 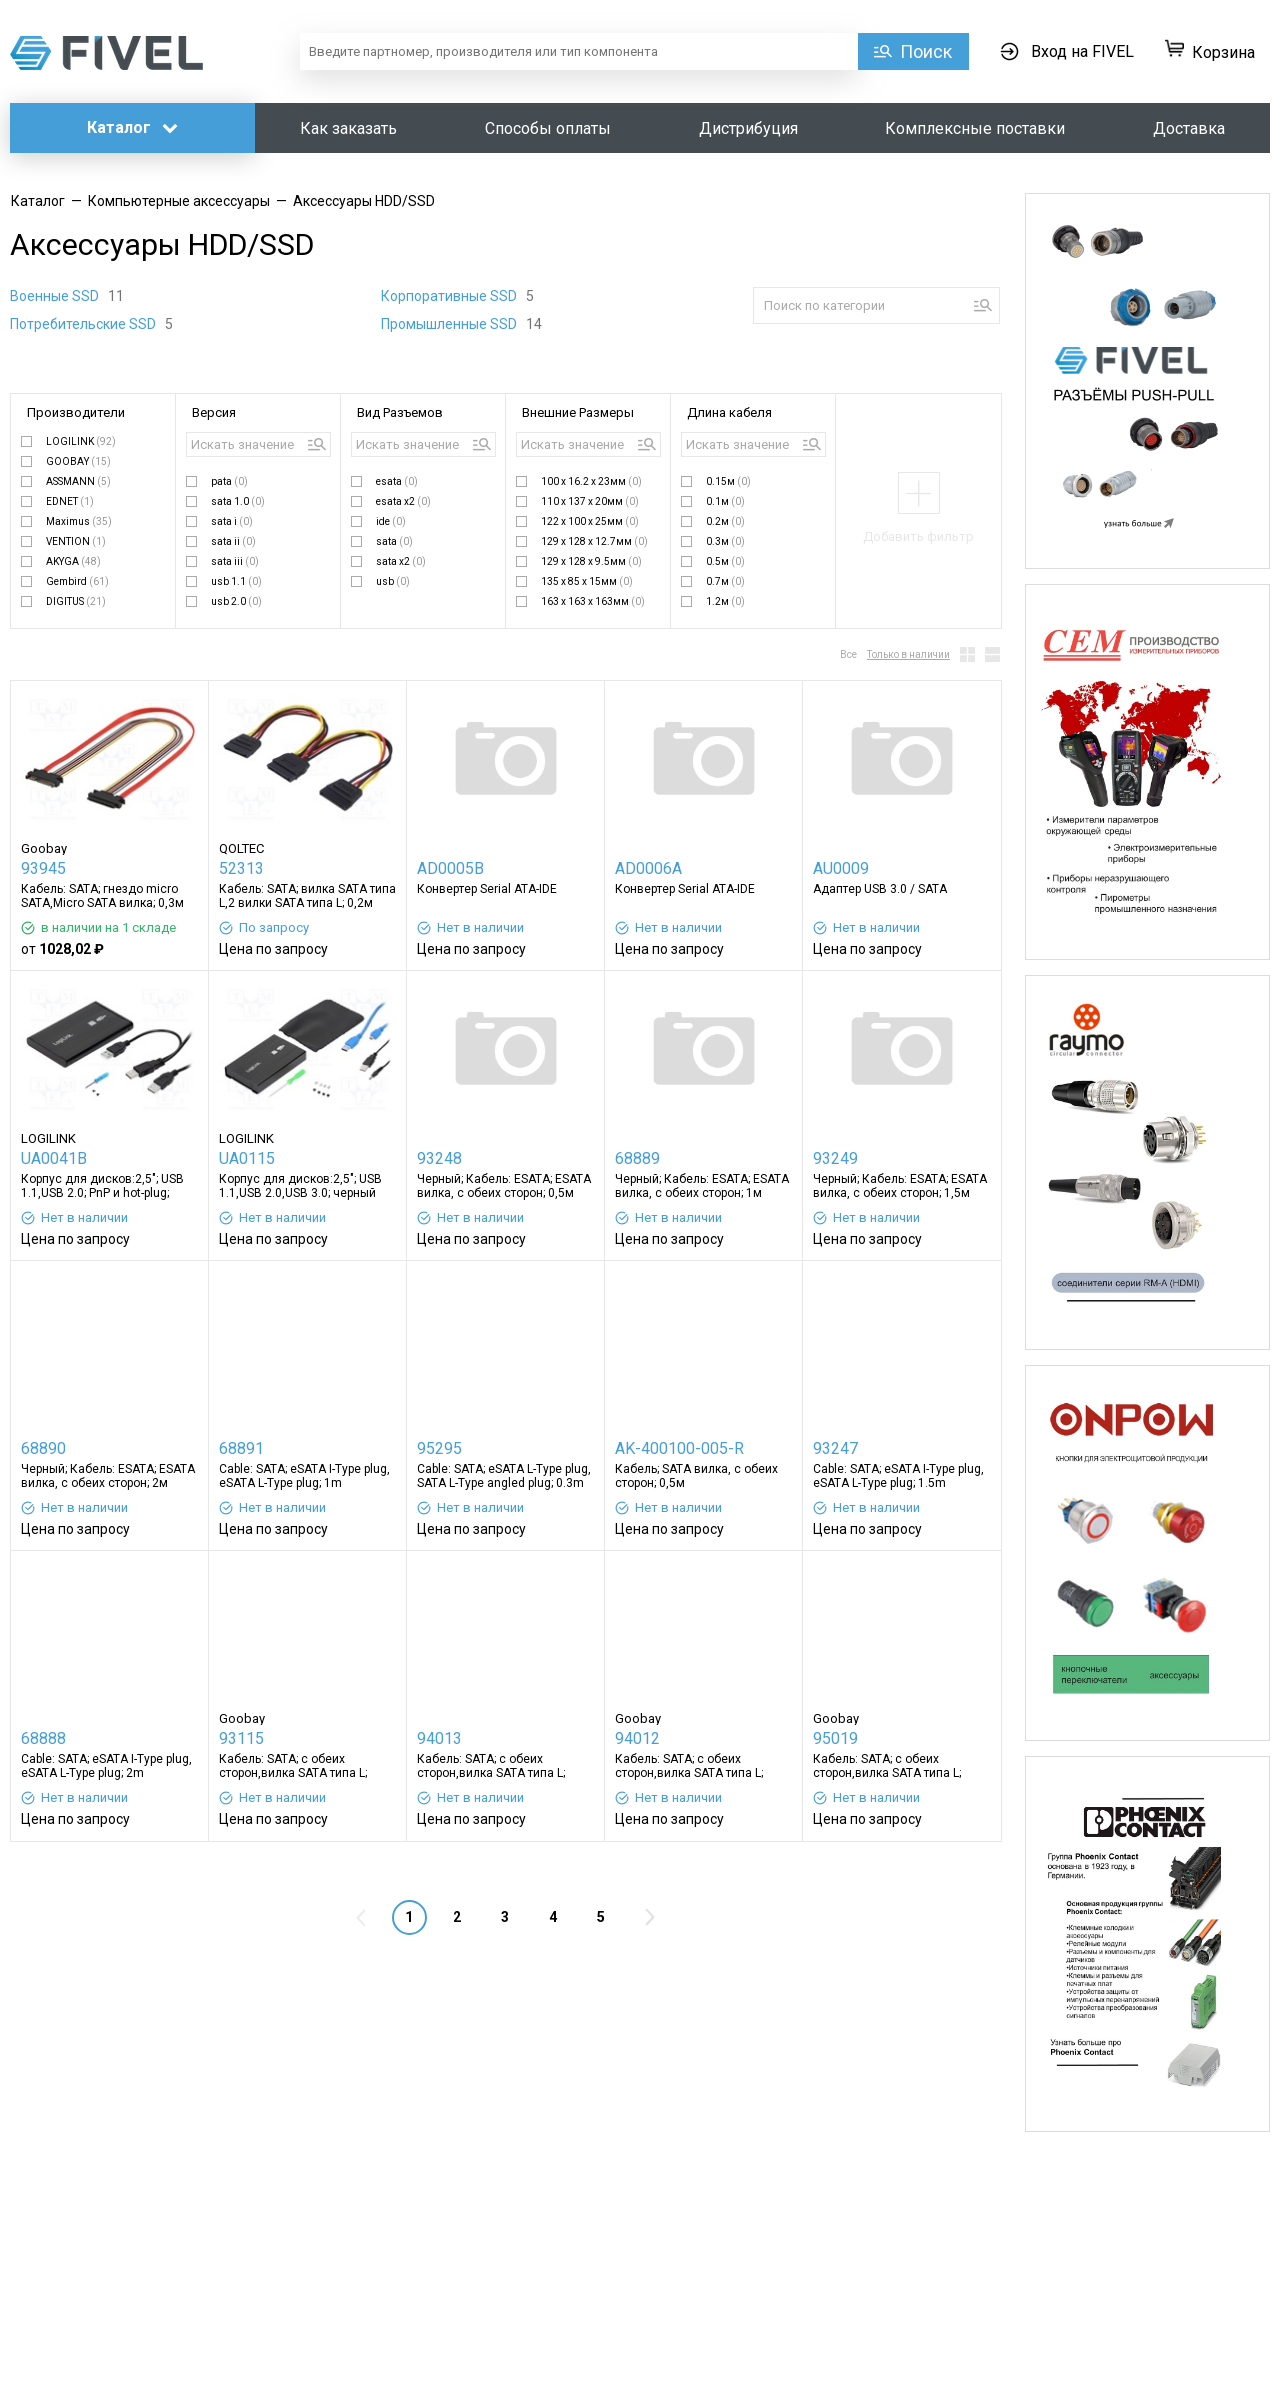 What do you see at coordinates (590, 501) in the screenshot?
I see `110 x 137 x 20мм` at bounding box center [590, 501].